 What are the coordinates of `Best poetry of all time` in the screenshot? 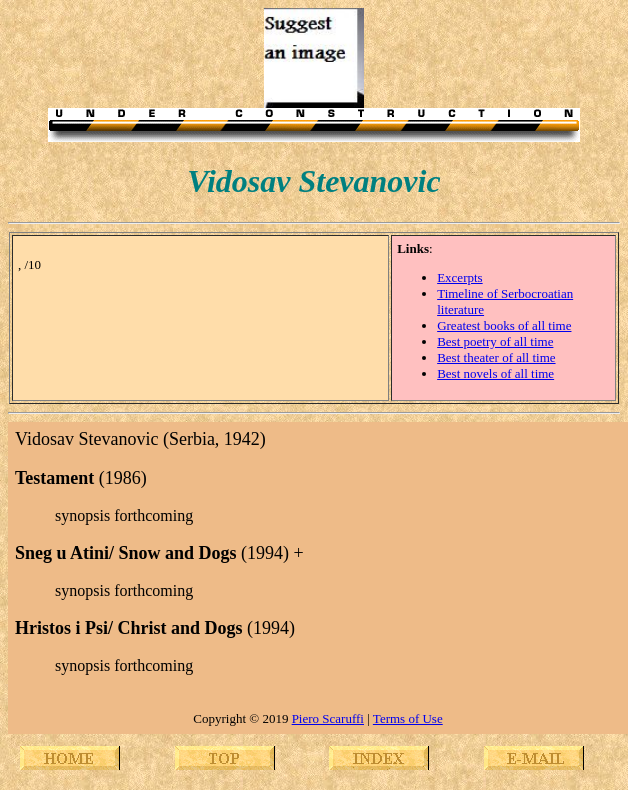 It's located at (495, 341).